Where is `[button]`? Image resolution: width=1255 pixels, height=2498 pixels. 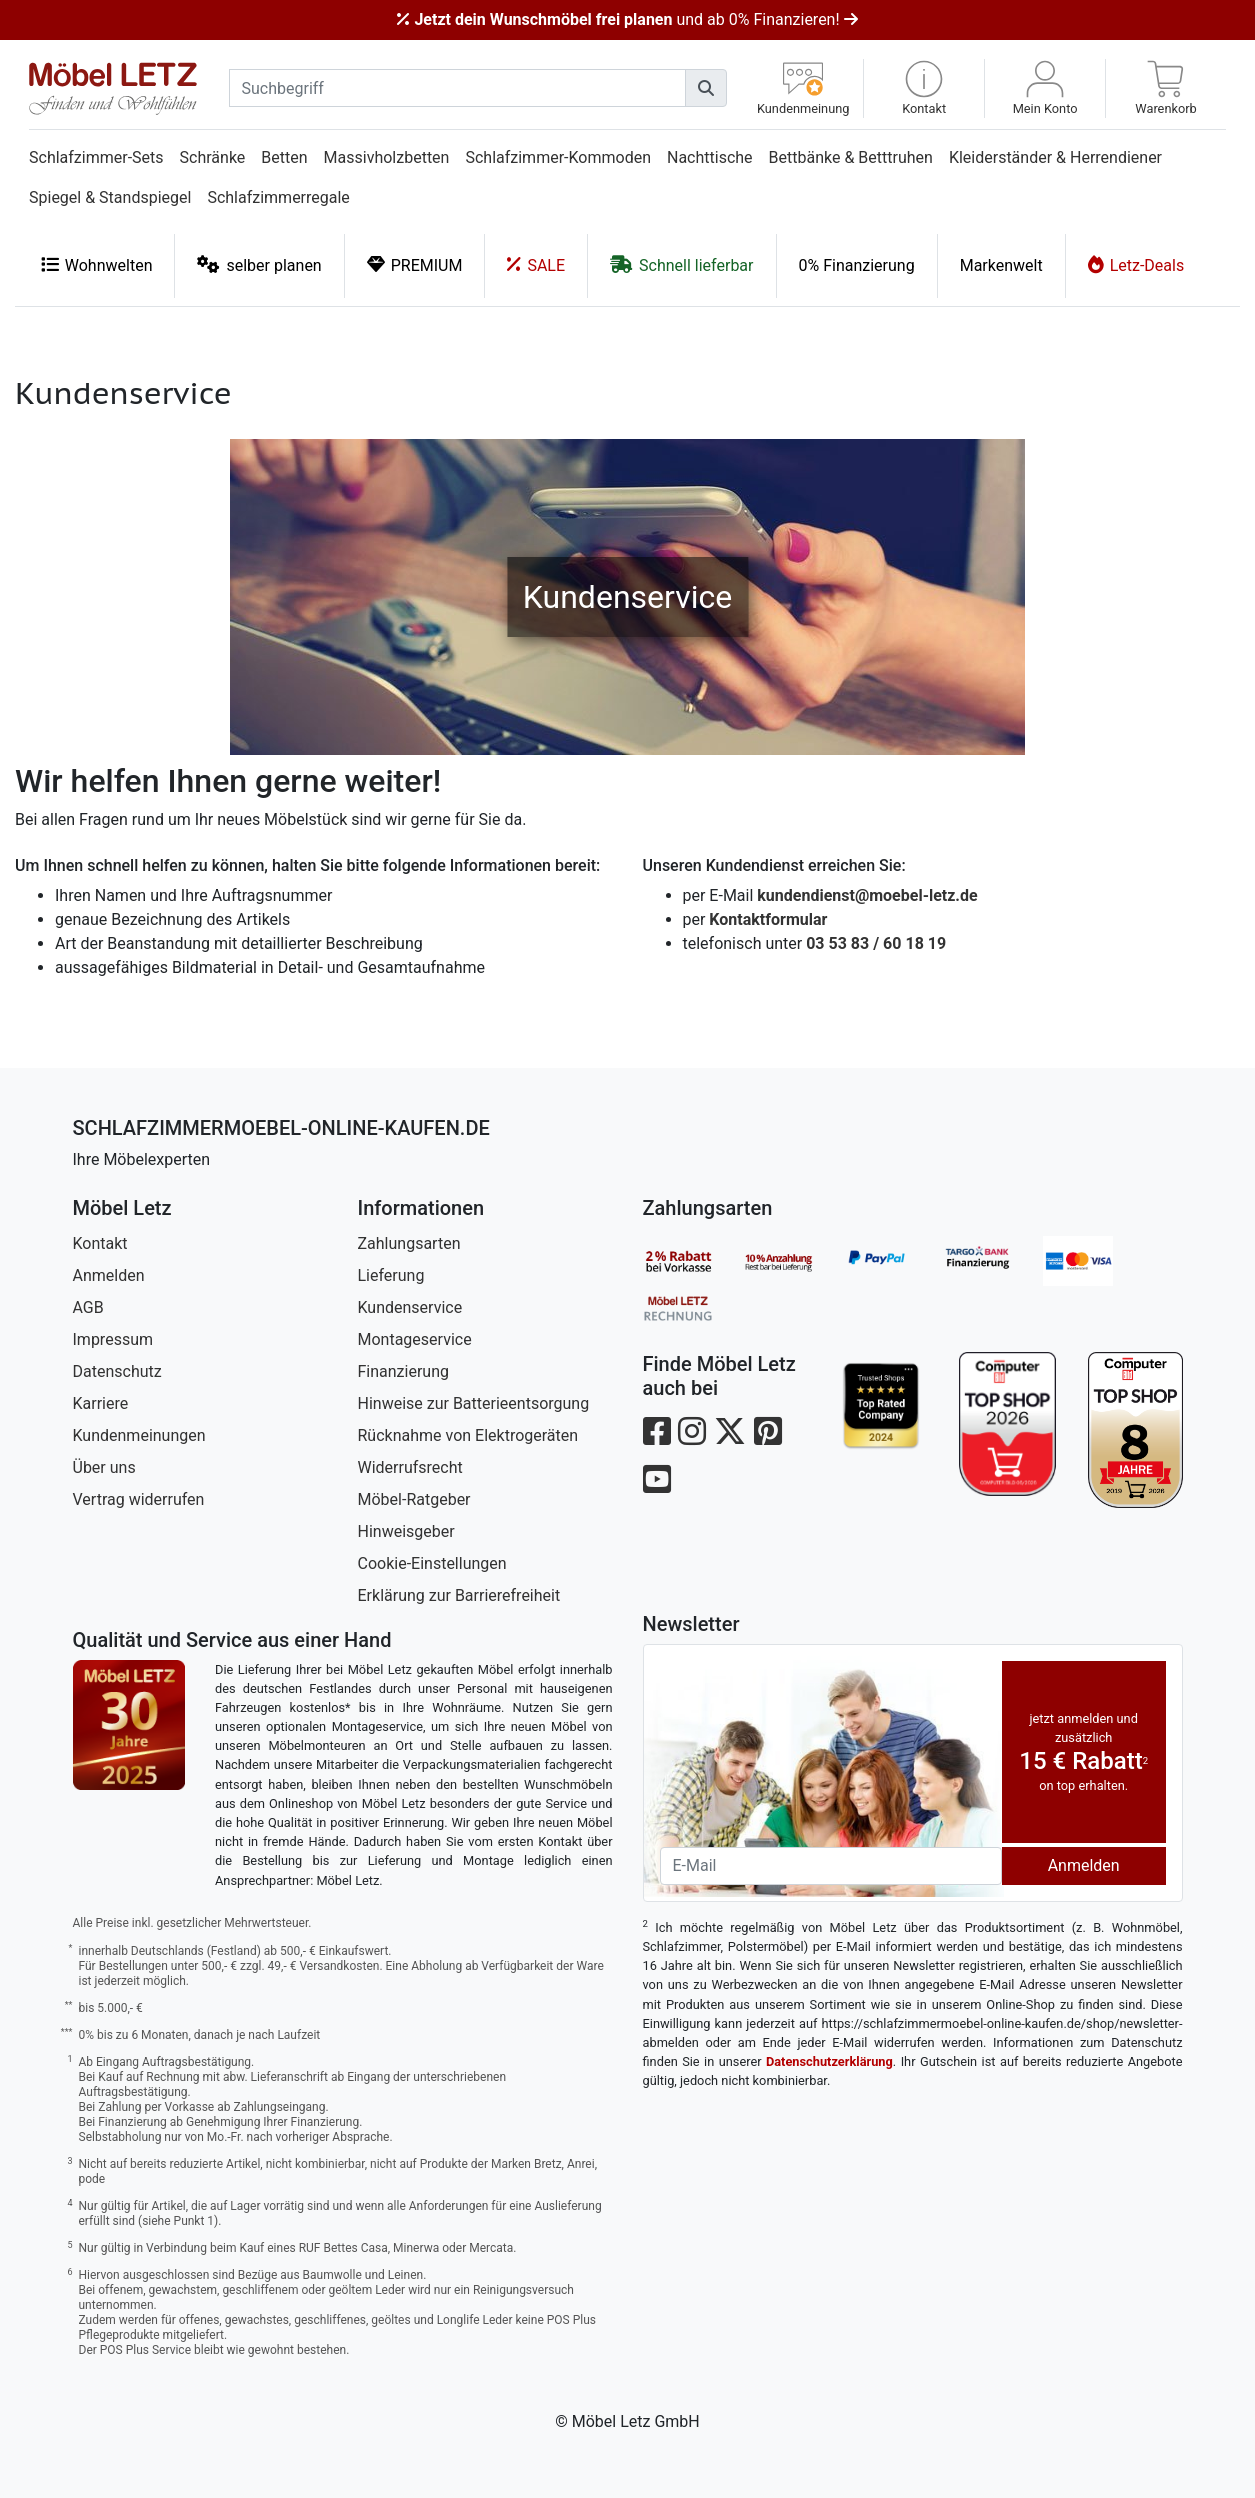
[button] is located at coordinates (924, 88).